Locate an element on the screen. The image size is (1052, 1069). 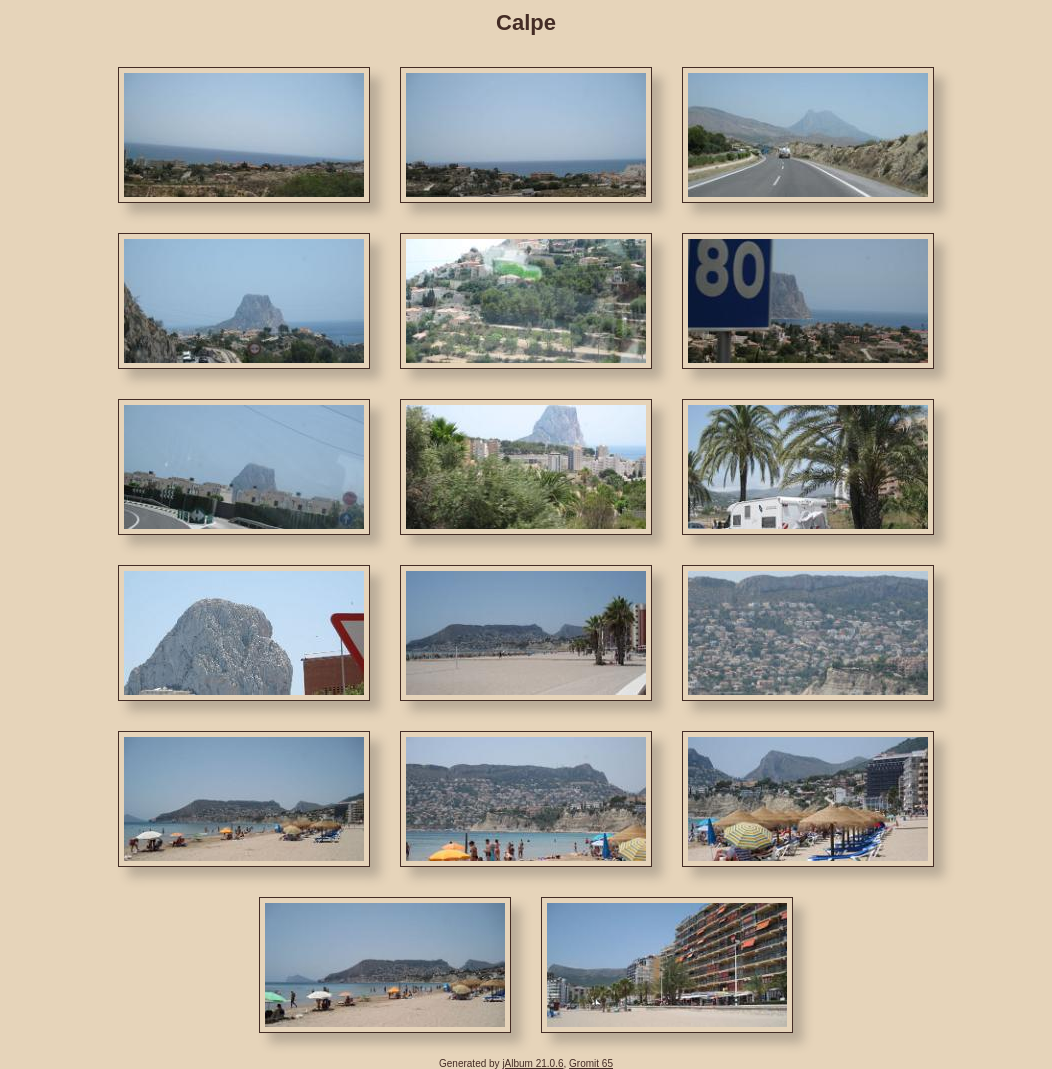
jAlbum 21.0.6 is located at coordinates (532, 1063).